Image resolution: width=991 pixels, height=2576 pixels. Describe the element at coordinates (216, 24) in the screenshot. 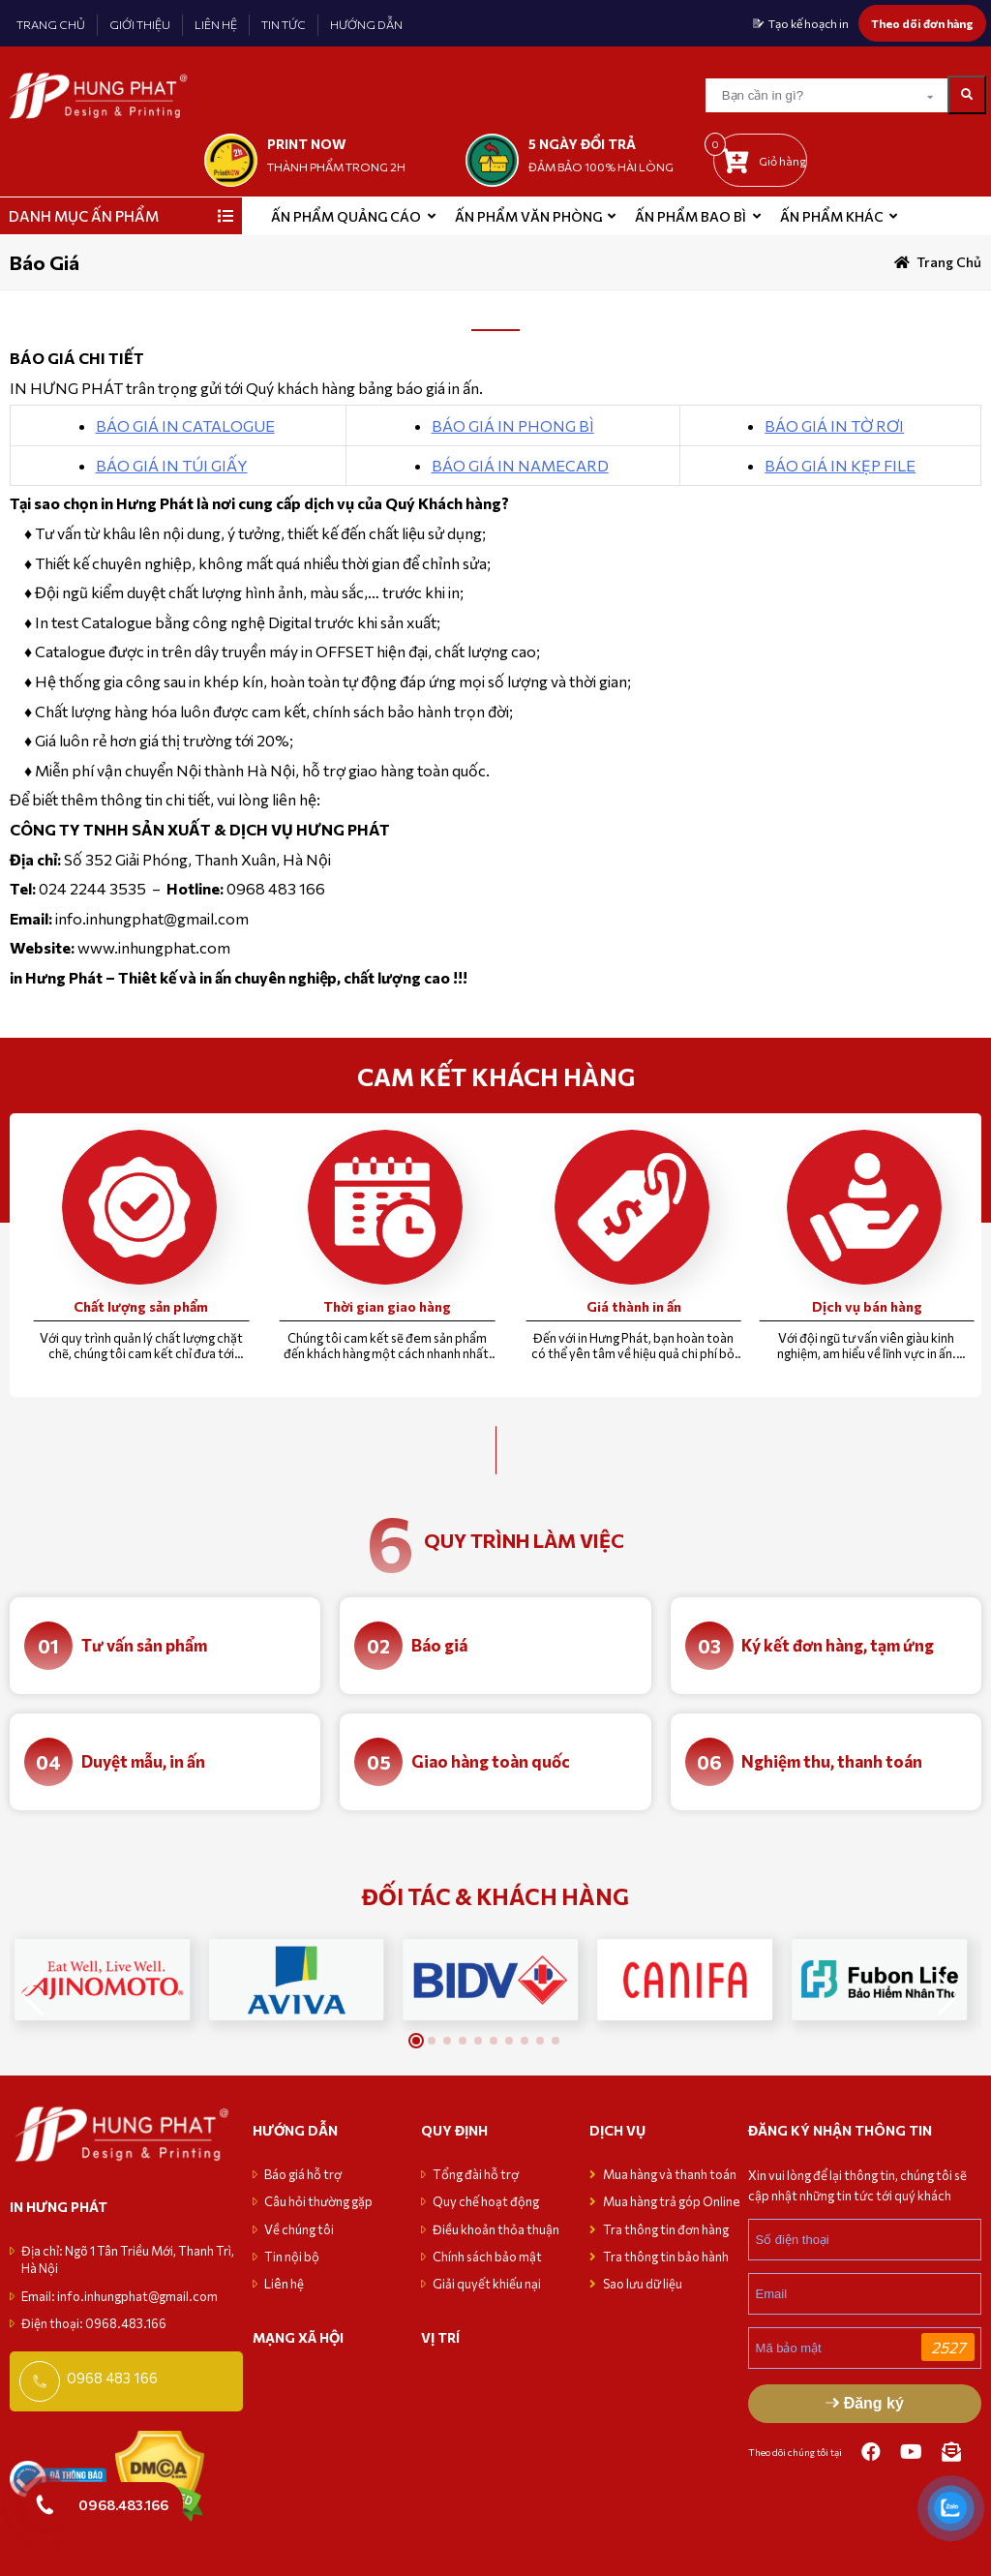

I see `LIÊN HỆ` at that location.